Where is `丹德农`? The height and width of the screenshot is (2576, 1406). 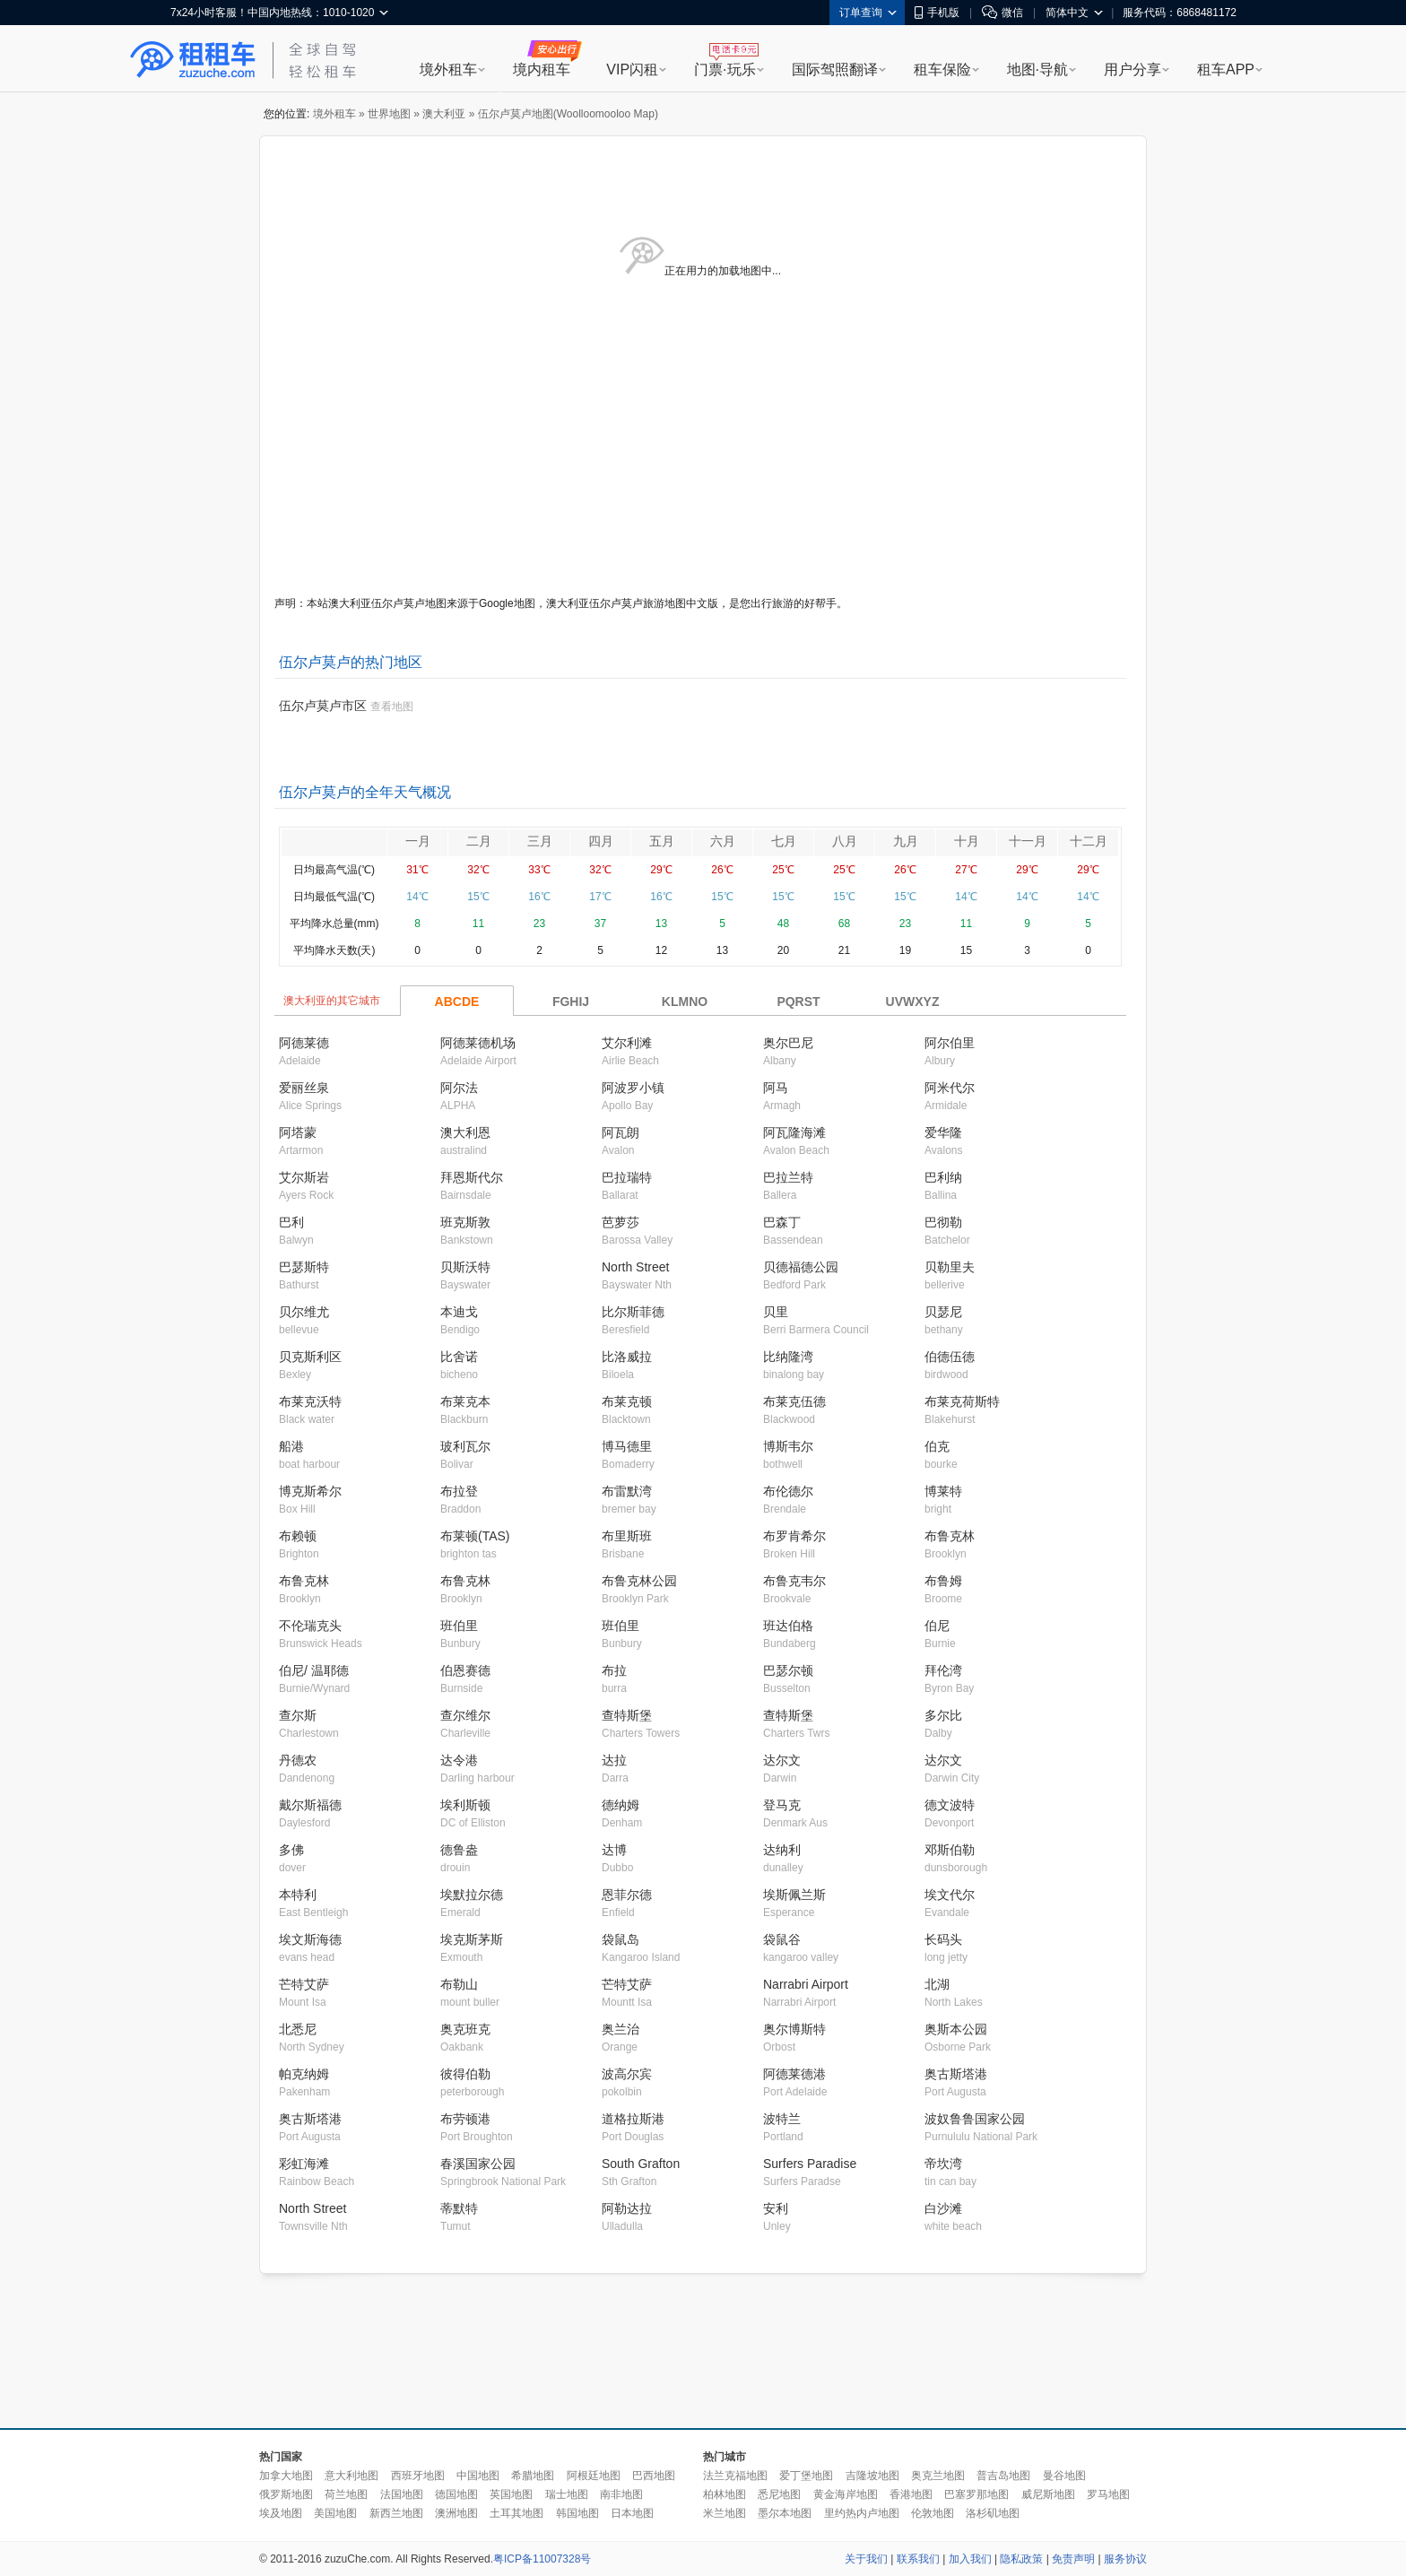
丹德农 is located at coordinates (298, 1760).